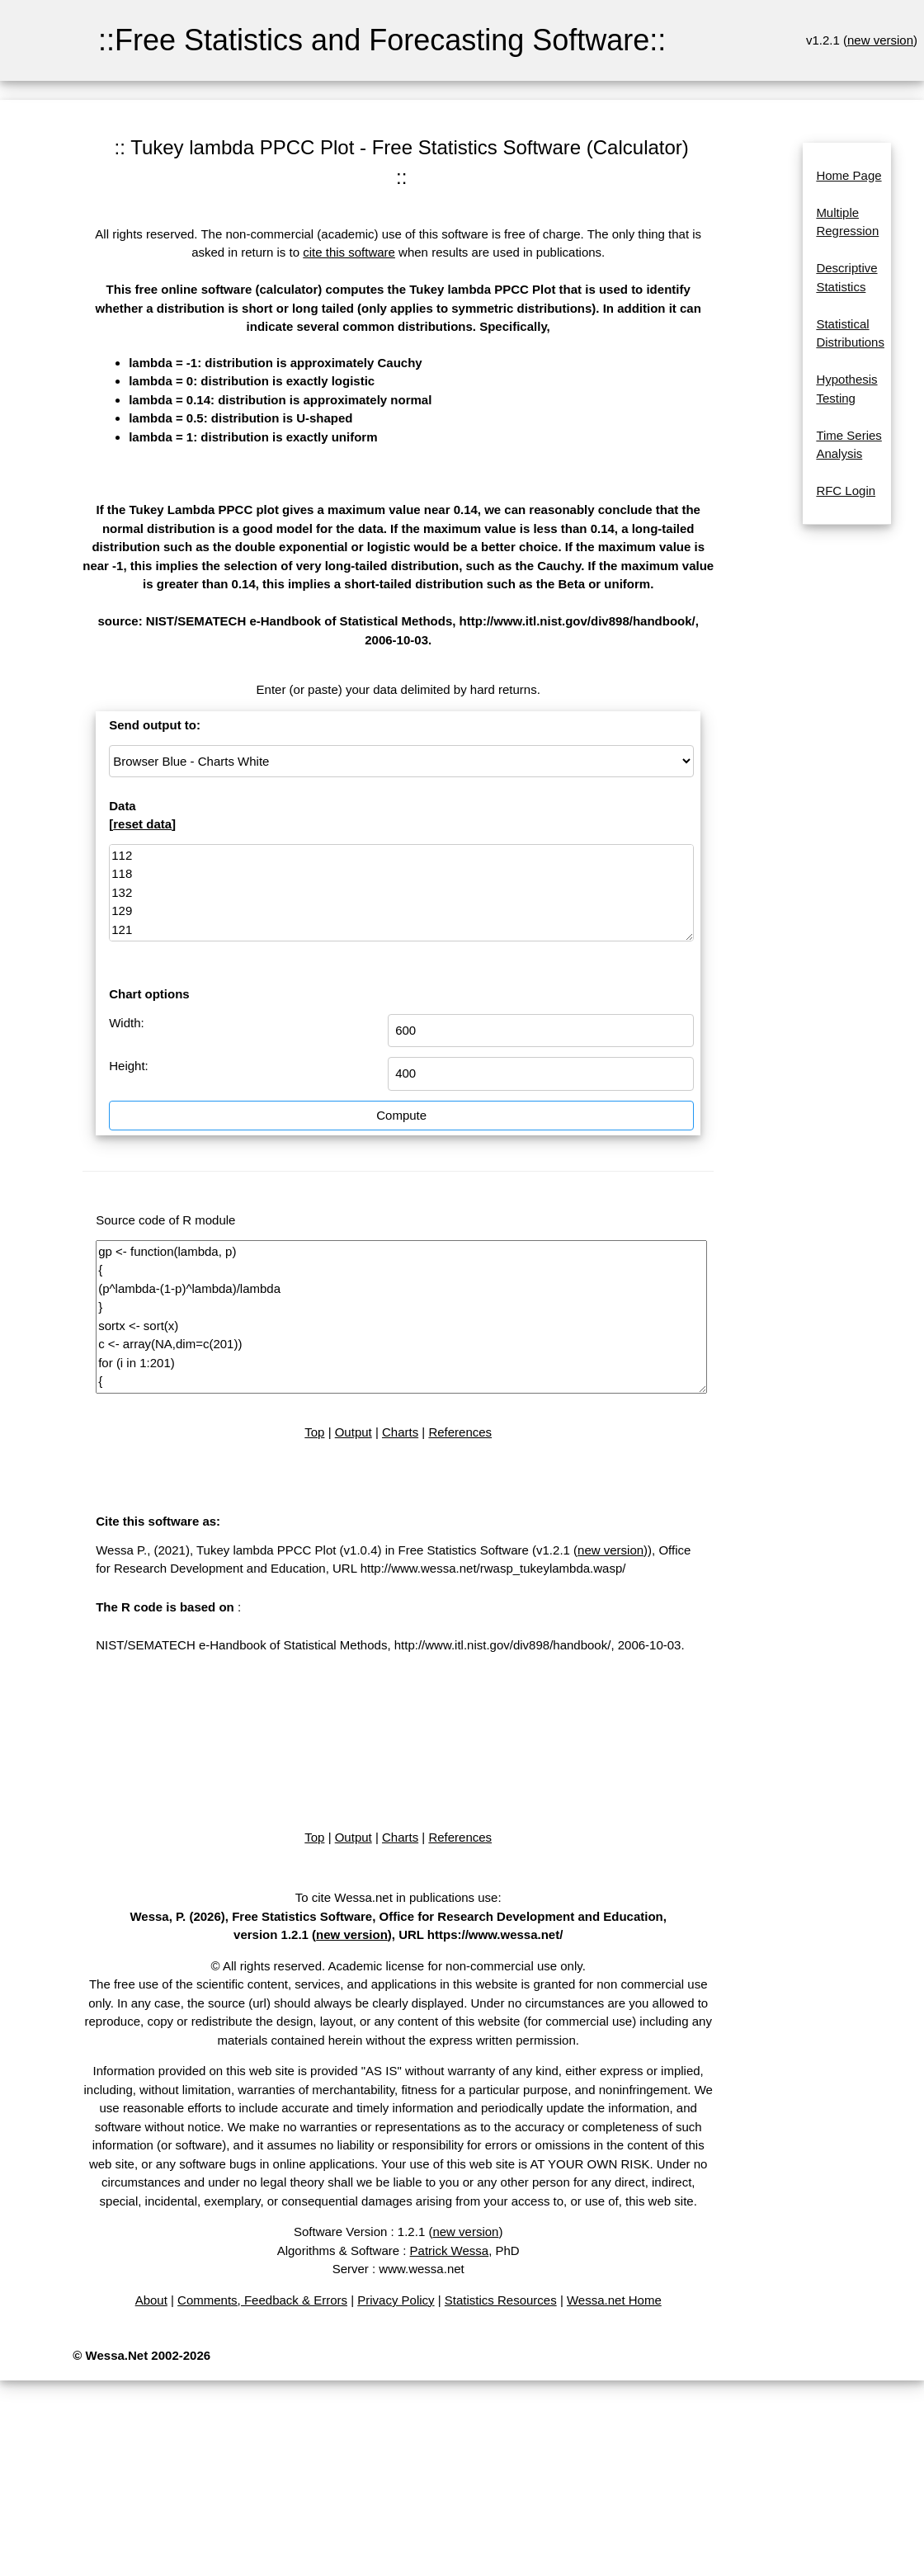  Describe the element at coordinates (449, 2250) in the screenshot. I see `Patrick Wessa` at that location.